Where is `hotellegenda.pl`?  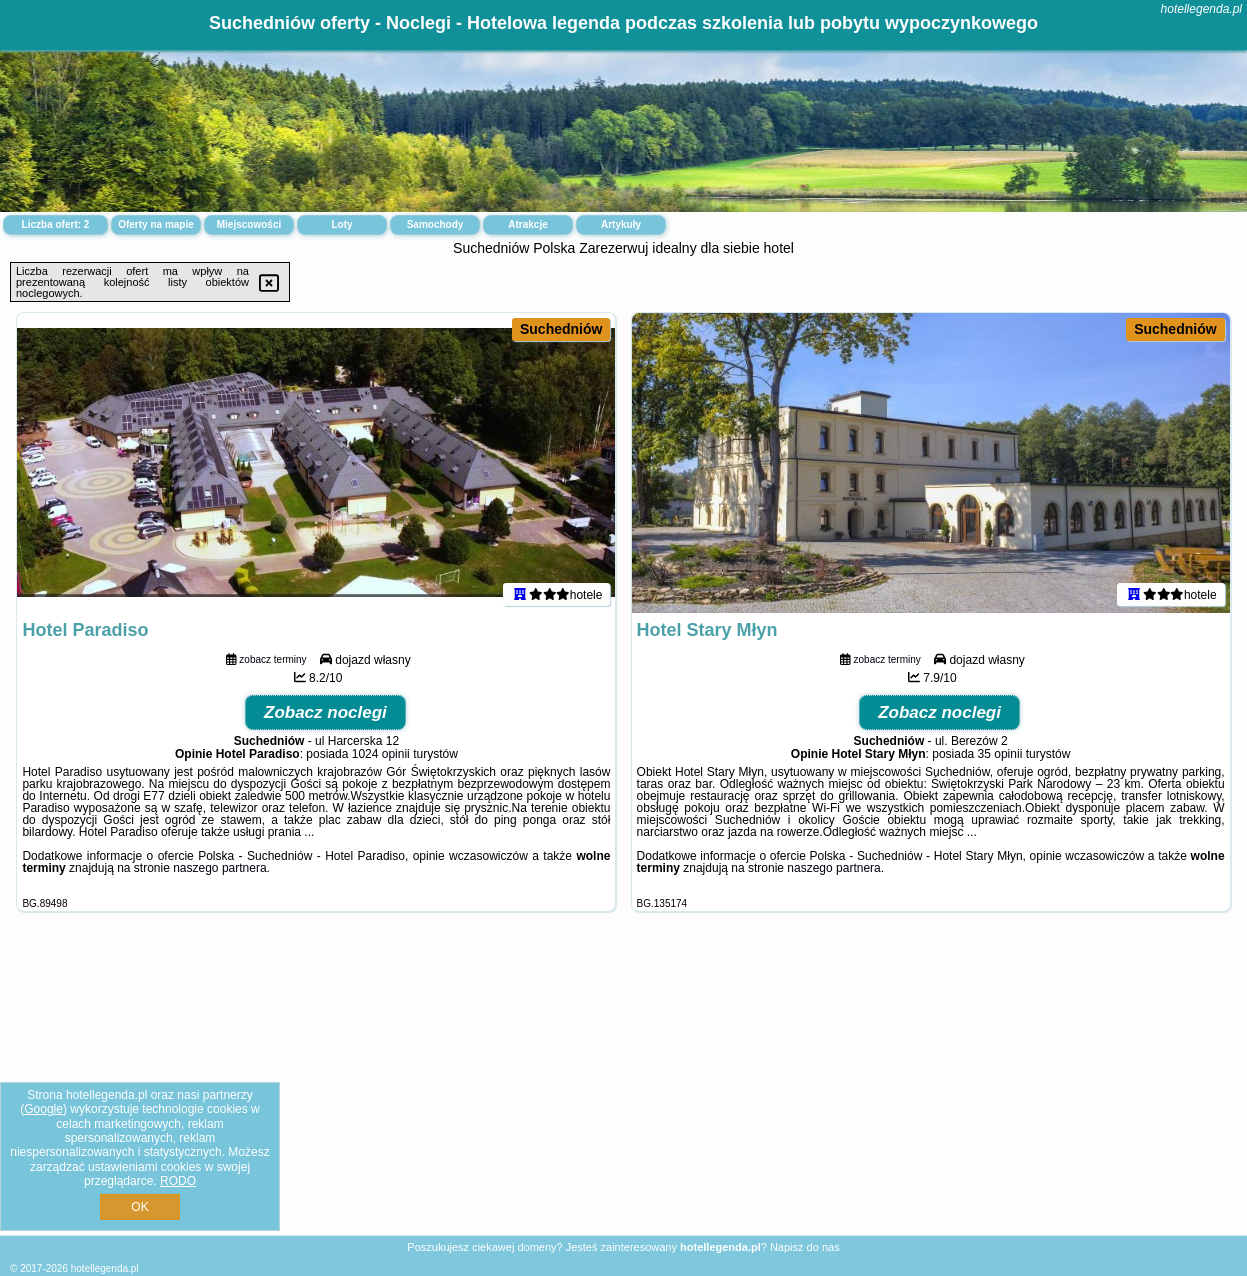
hotellegenda.pl is located at coordinates (1201, 9).